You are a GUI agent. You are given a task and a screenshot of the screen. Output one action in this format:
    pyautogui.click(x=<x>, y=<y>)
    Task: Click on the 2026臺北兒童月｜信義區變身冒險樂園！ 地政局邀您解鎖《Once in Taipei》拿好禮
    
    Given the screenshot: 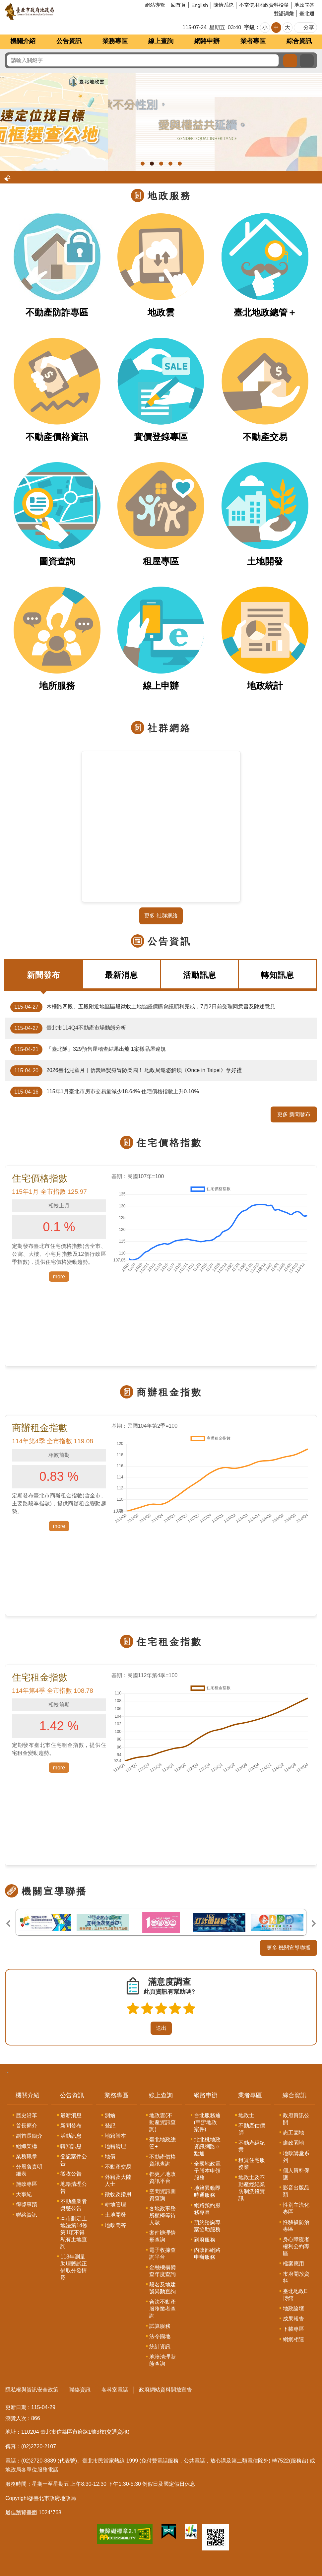 What is the action you would take?
    pyautogui.click(x=126, y=1070)
    